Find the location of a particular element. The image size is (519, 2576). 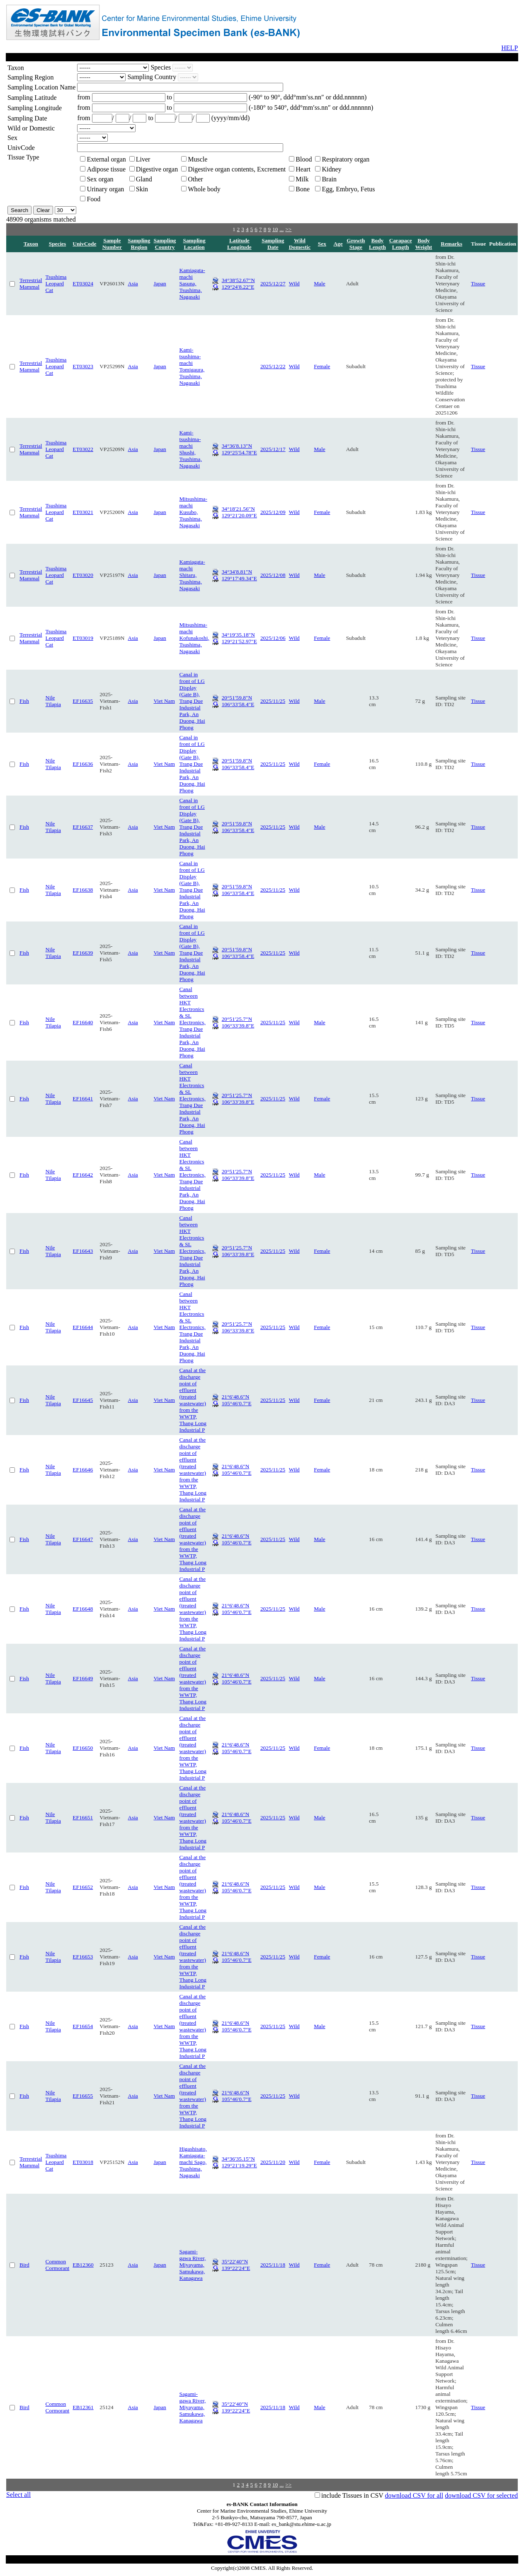

EF16643 is located at coordinates (83, 1251).